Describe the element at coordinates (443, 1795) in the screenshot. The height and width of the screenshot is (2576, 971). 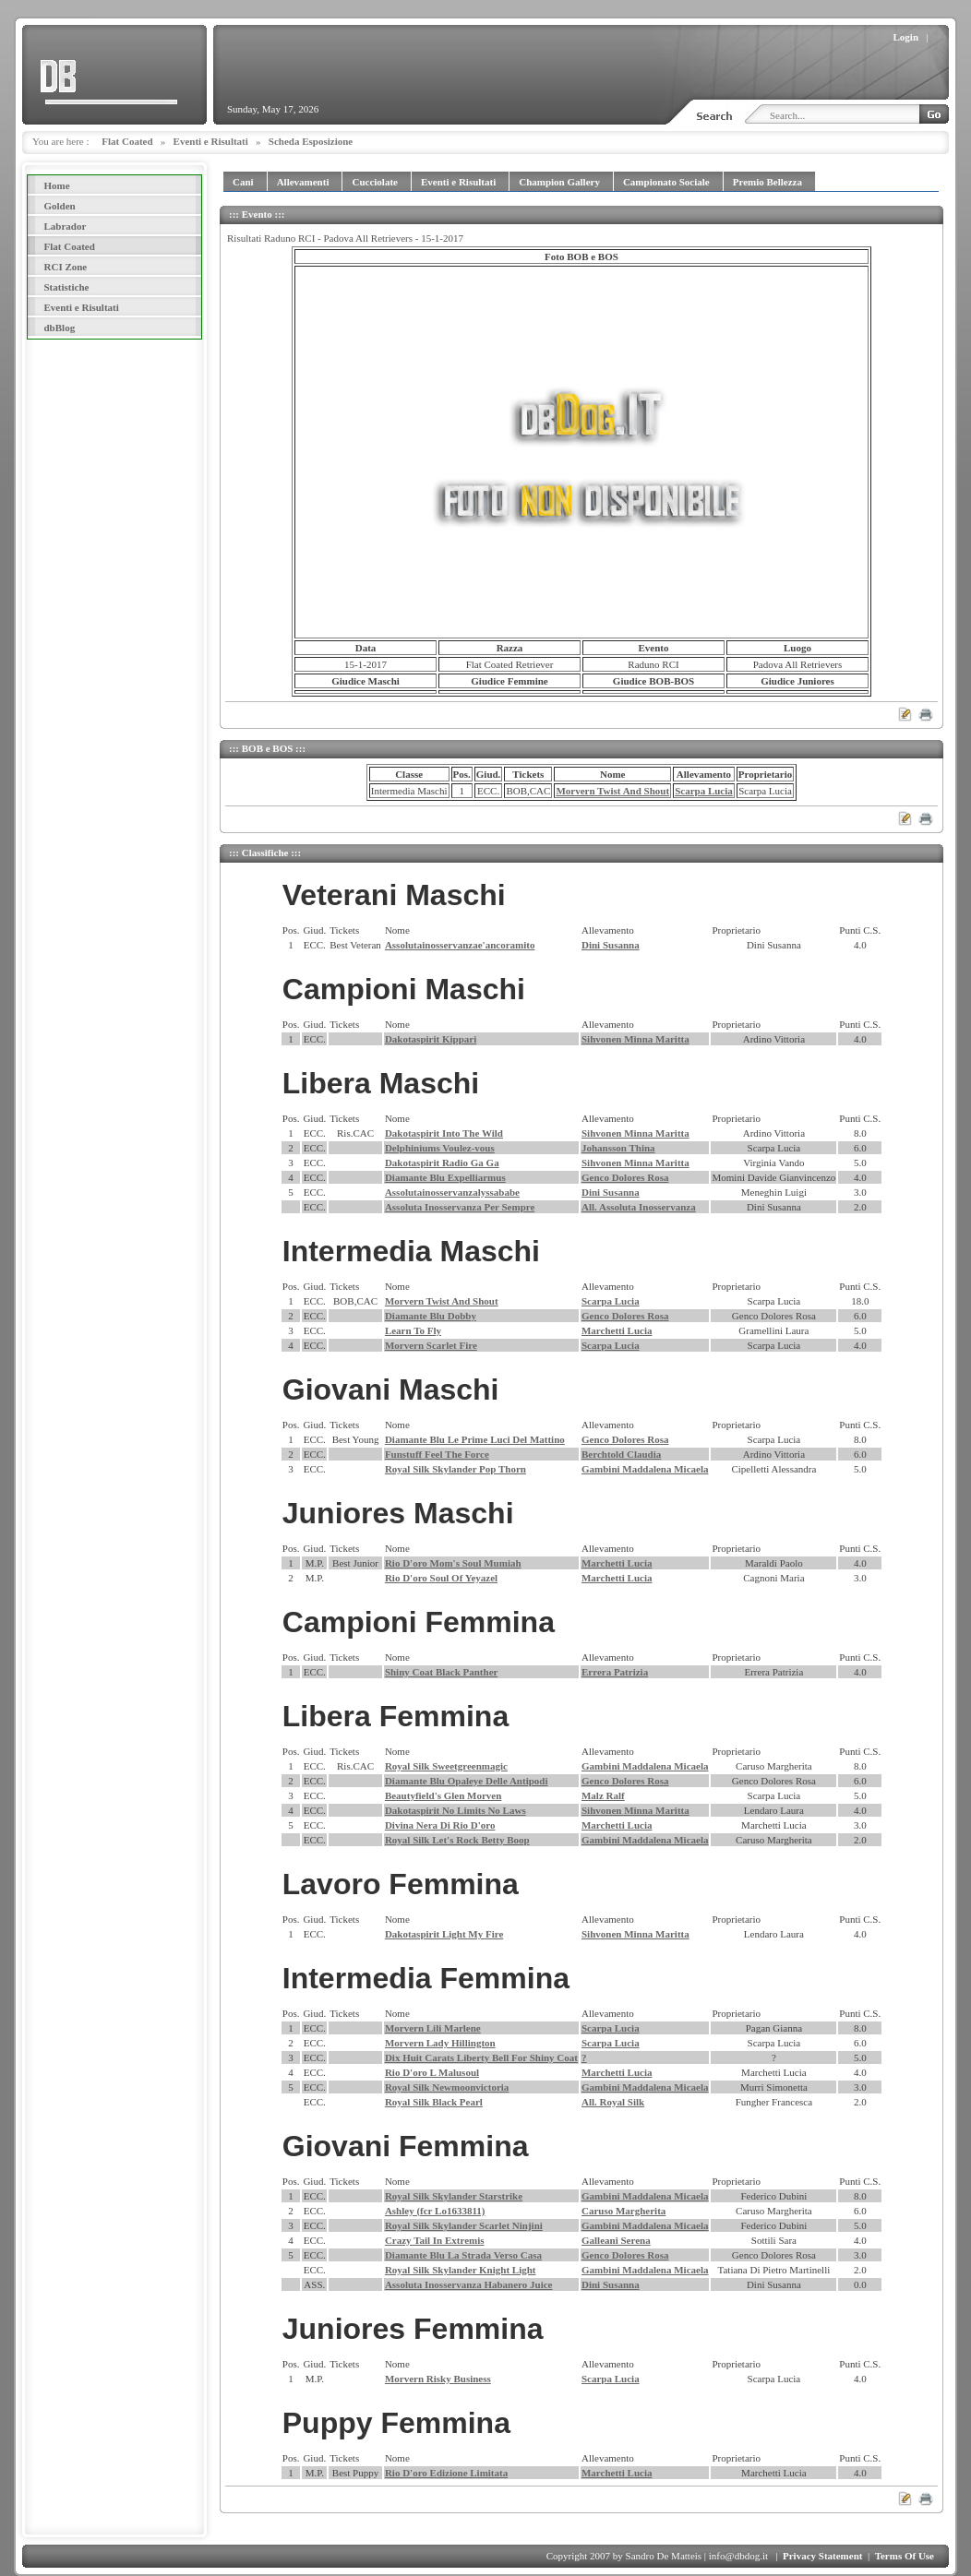
I see `Beautyfield's Glen Morven` at that location.